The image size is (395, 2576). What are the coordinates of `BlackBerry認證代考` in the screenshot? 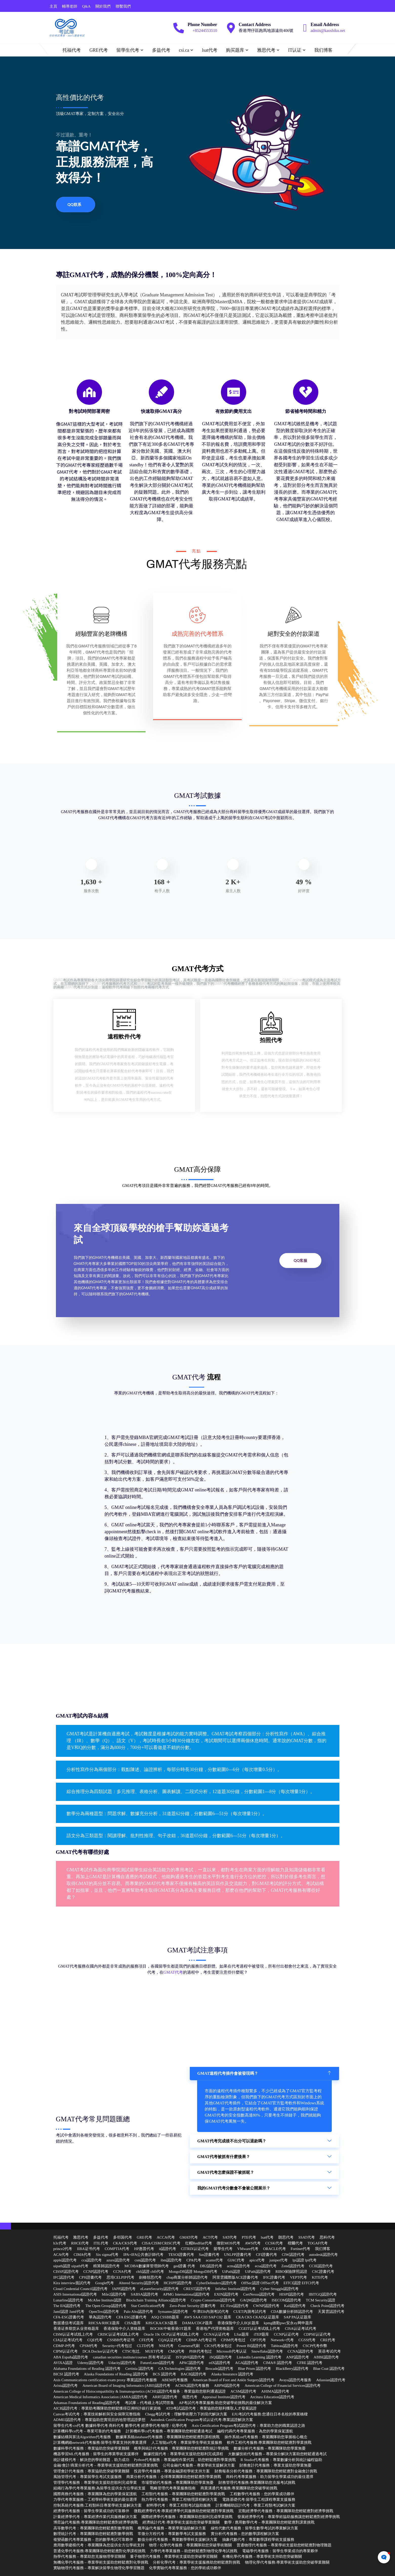 It's located at (292, 2369).